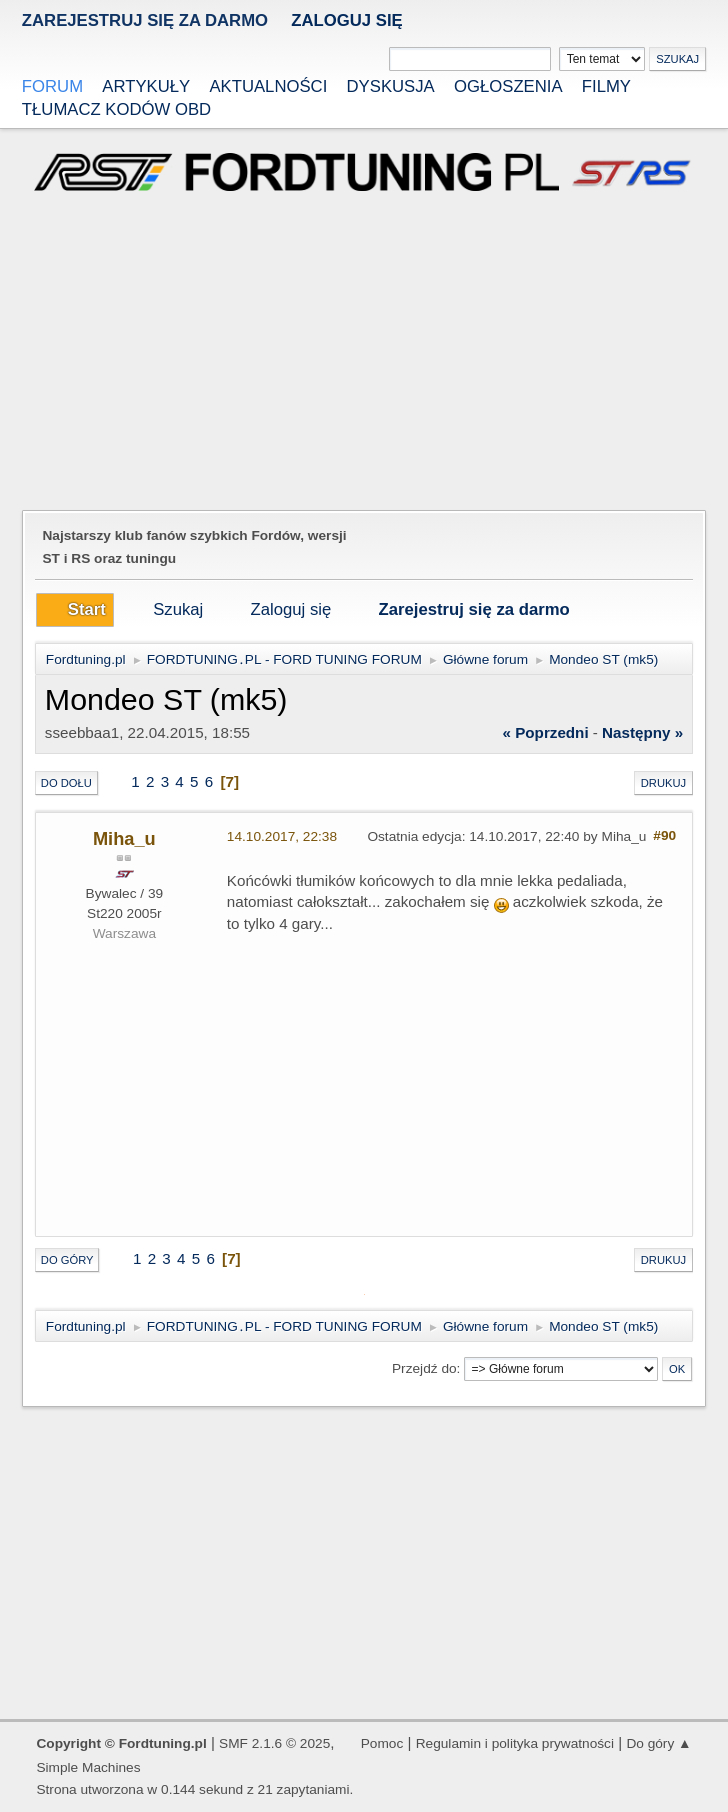  I want to click on Filmy, so click(606, 86).